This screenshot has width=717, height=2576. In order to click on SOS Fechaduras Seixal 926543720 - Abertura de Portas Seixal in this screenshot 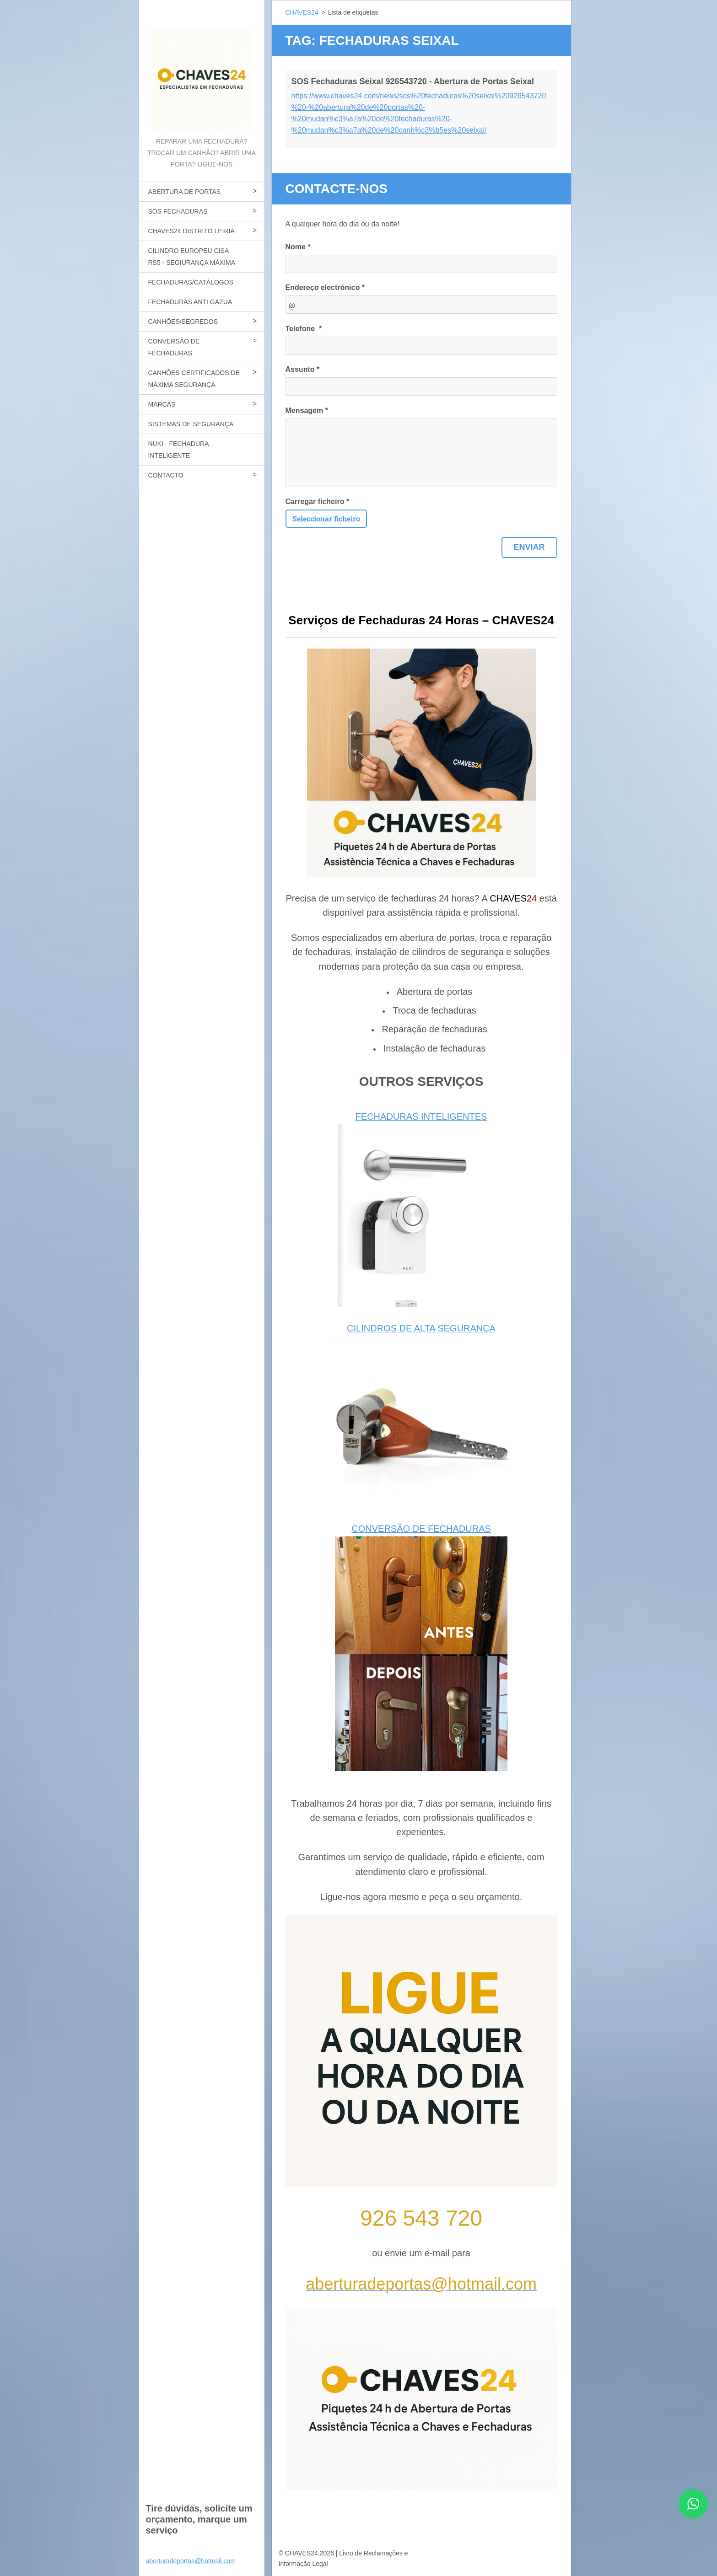, I will do `click(412, 81)`.